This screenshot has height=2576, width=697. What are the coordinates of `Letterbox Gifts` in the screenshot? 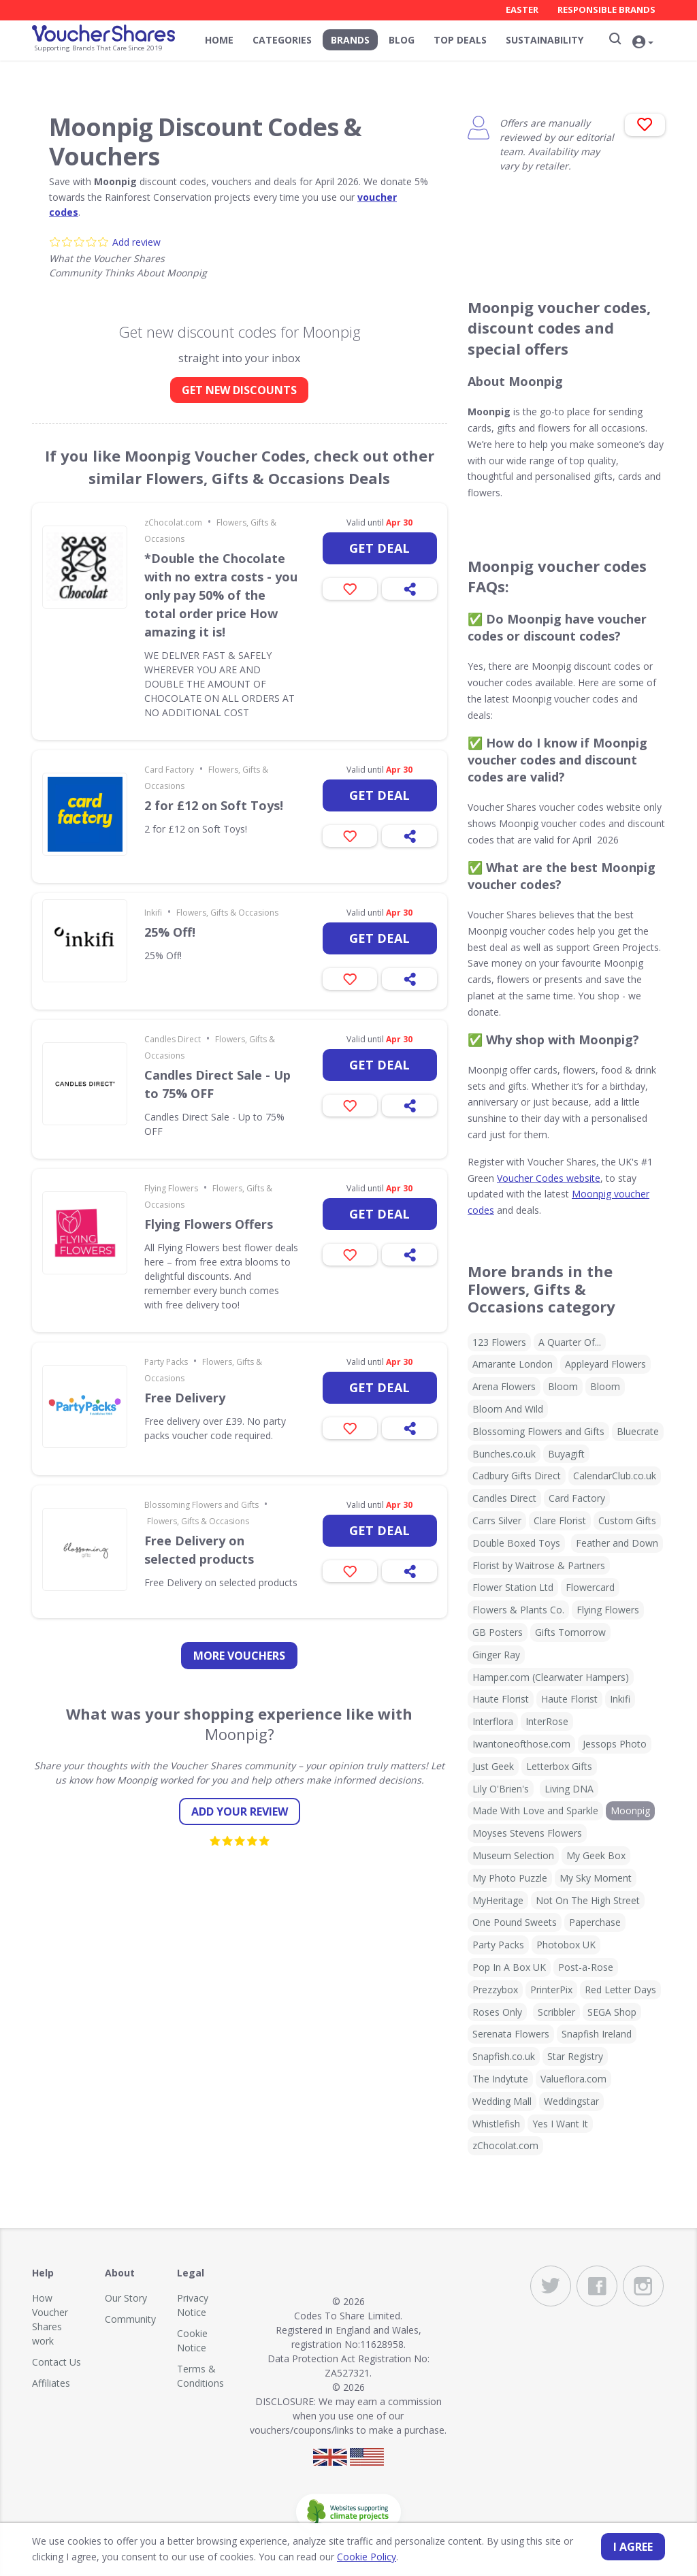 It's located at (559, 1766).